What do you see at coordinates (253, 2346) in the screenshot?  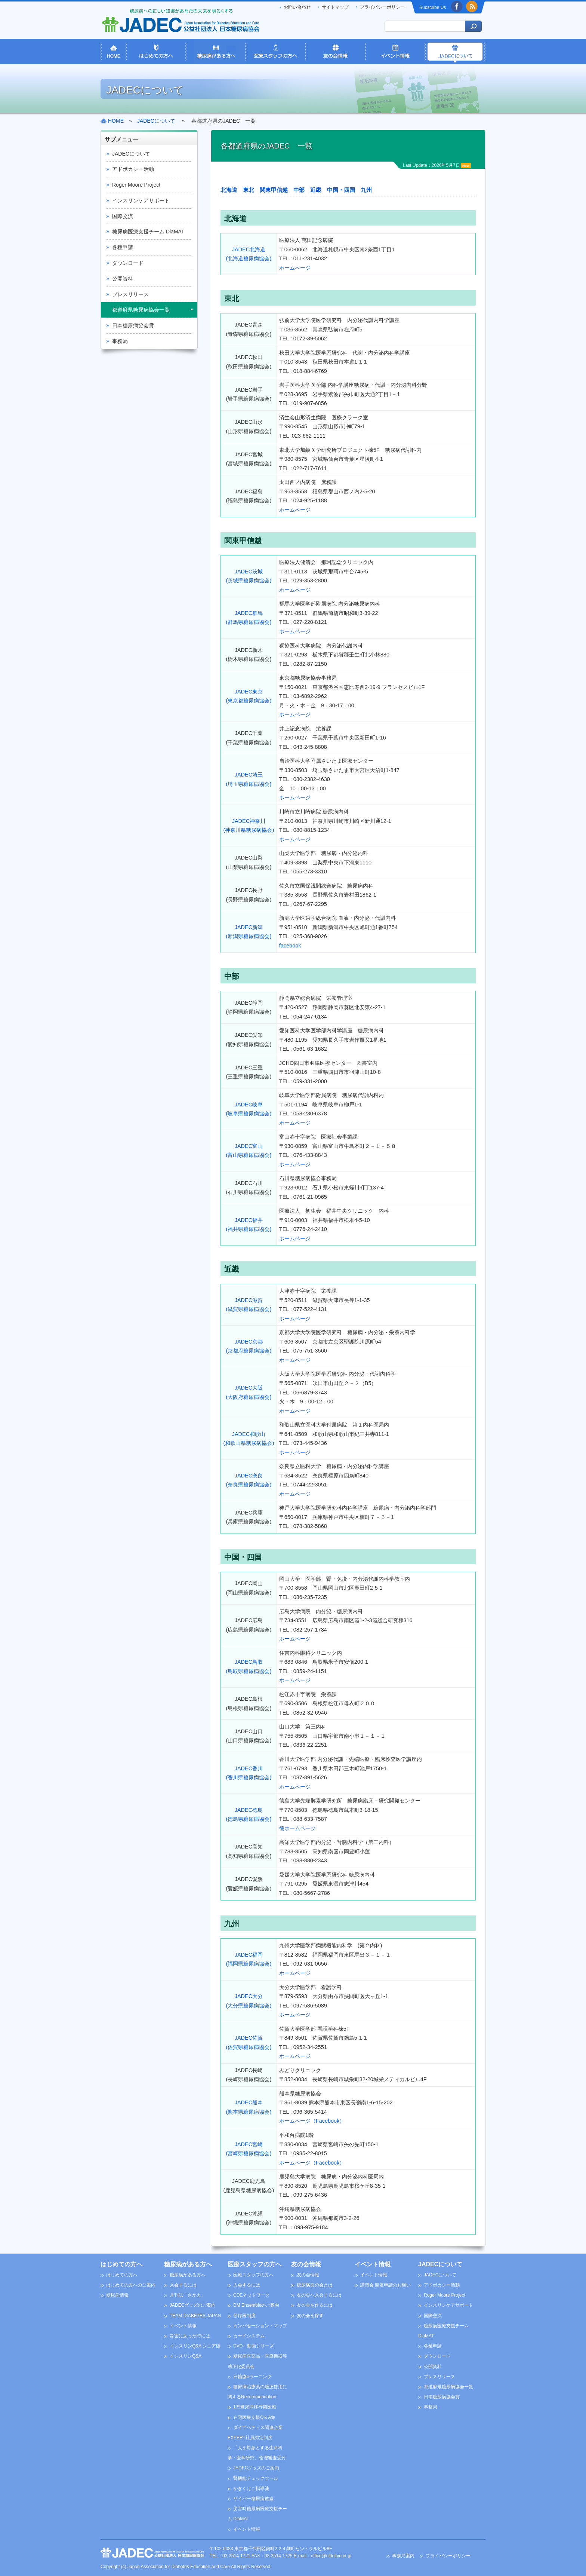 I see `DVD・動画シリーズ` at bounding box center [253, 2346].